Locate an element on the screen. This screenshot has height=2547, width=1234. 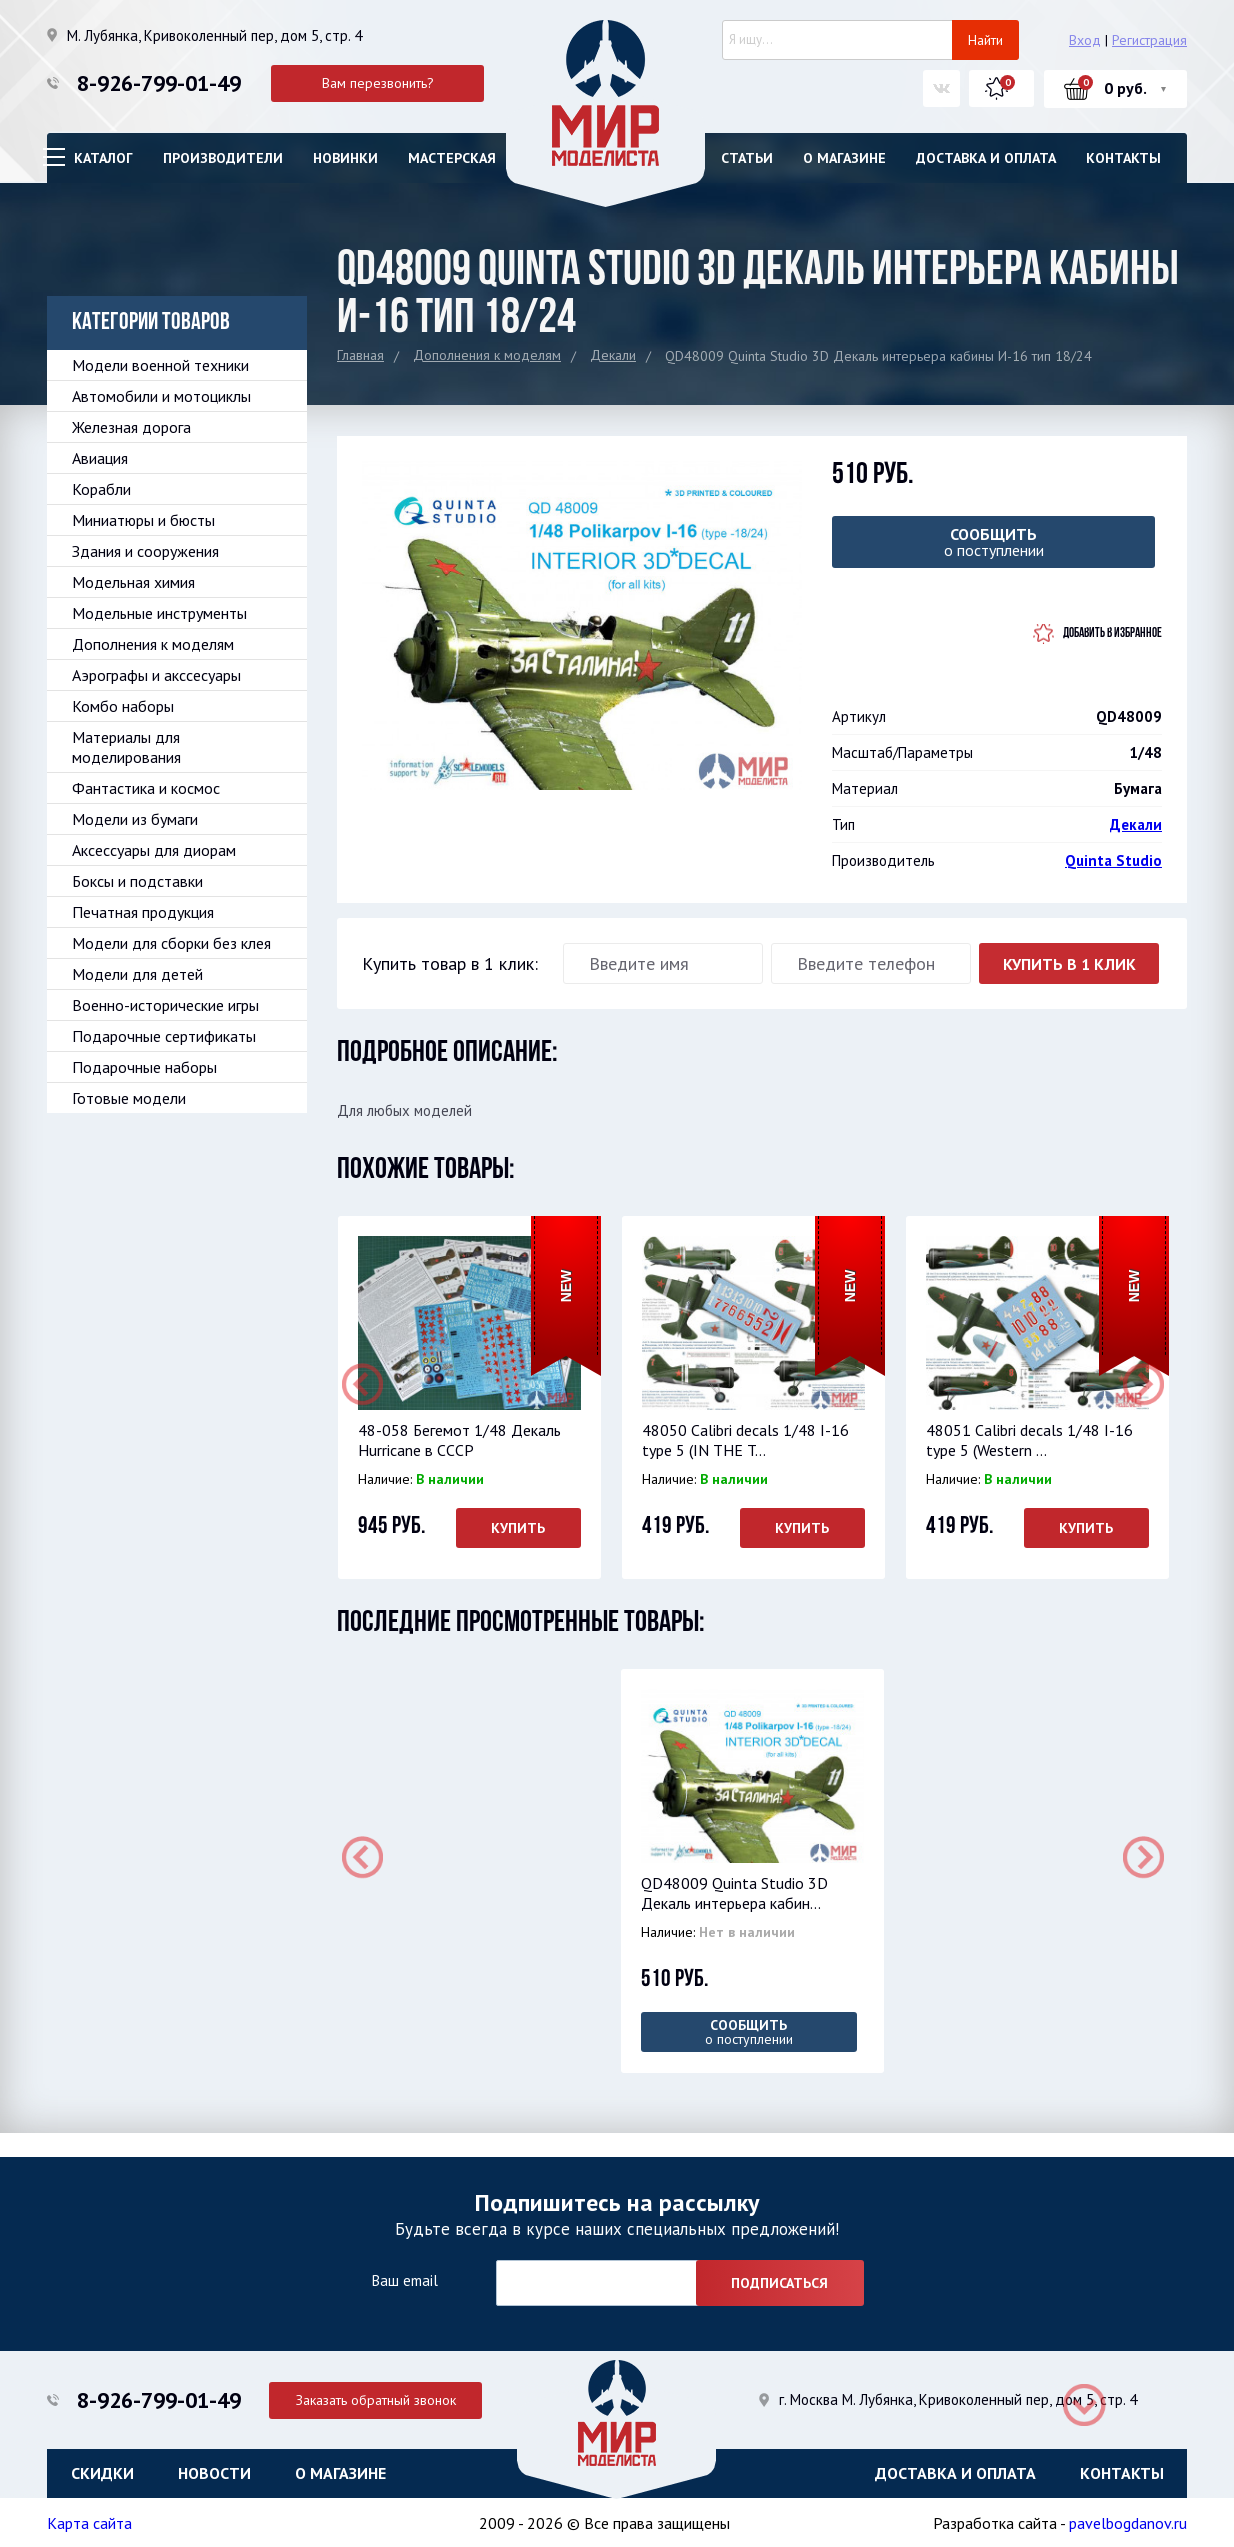
Quinta Studio is located at coordinates (1113, 860).